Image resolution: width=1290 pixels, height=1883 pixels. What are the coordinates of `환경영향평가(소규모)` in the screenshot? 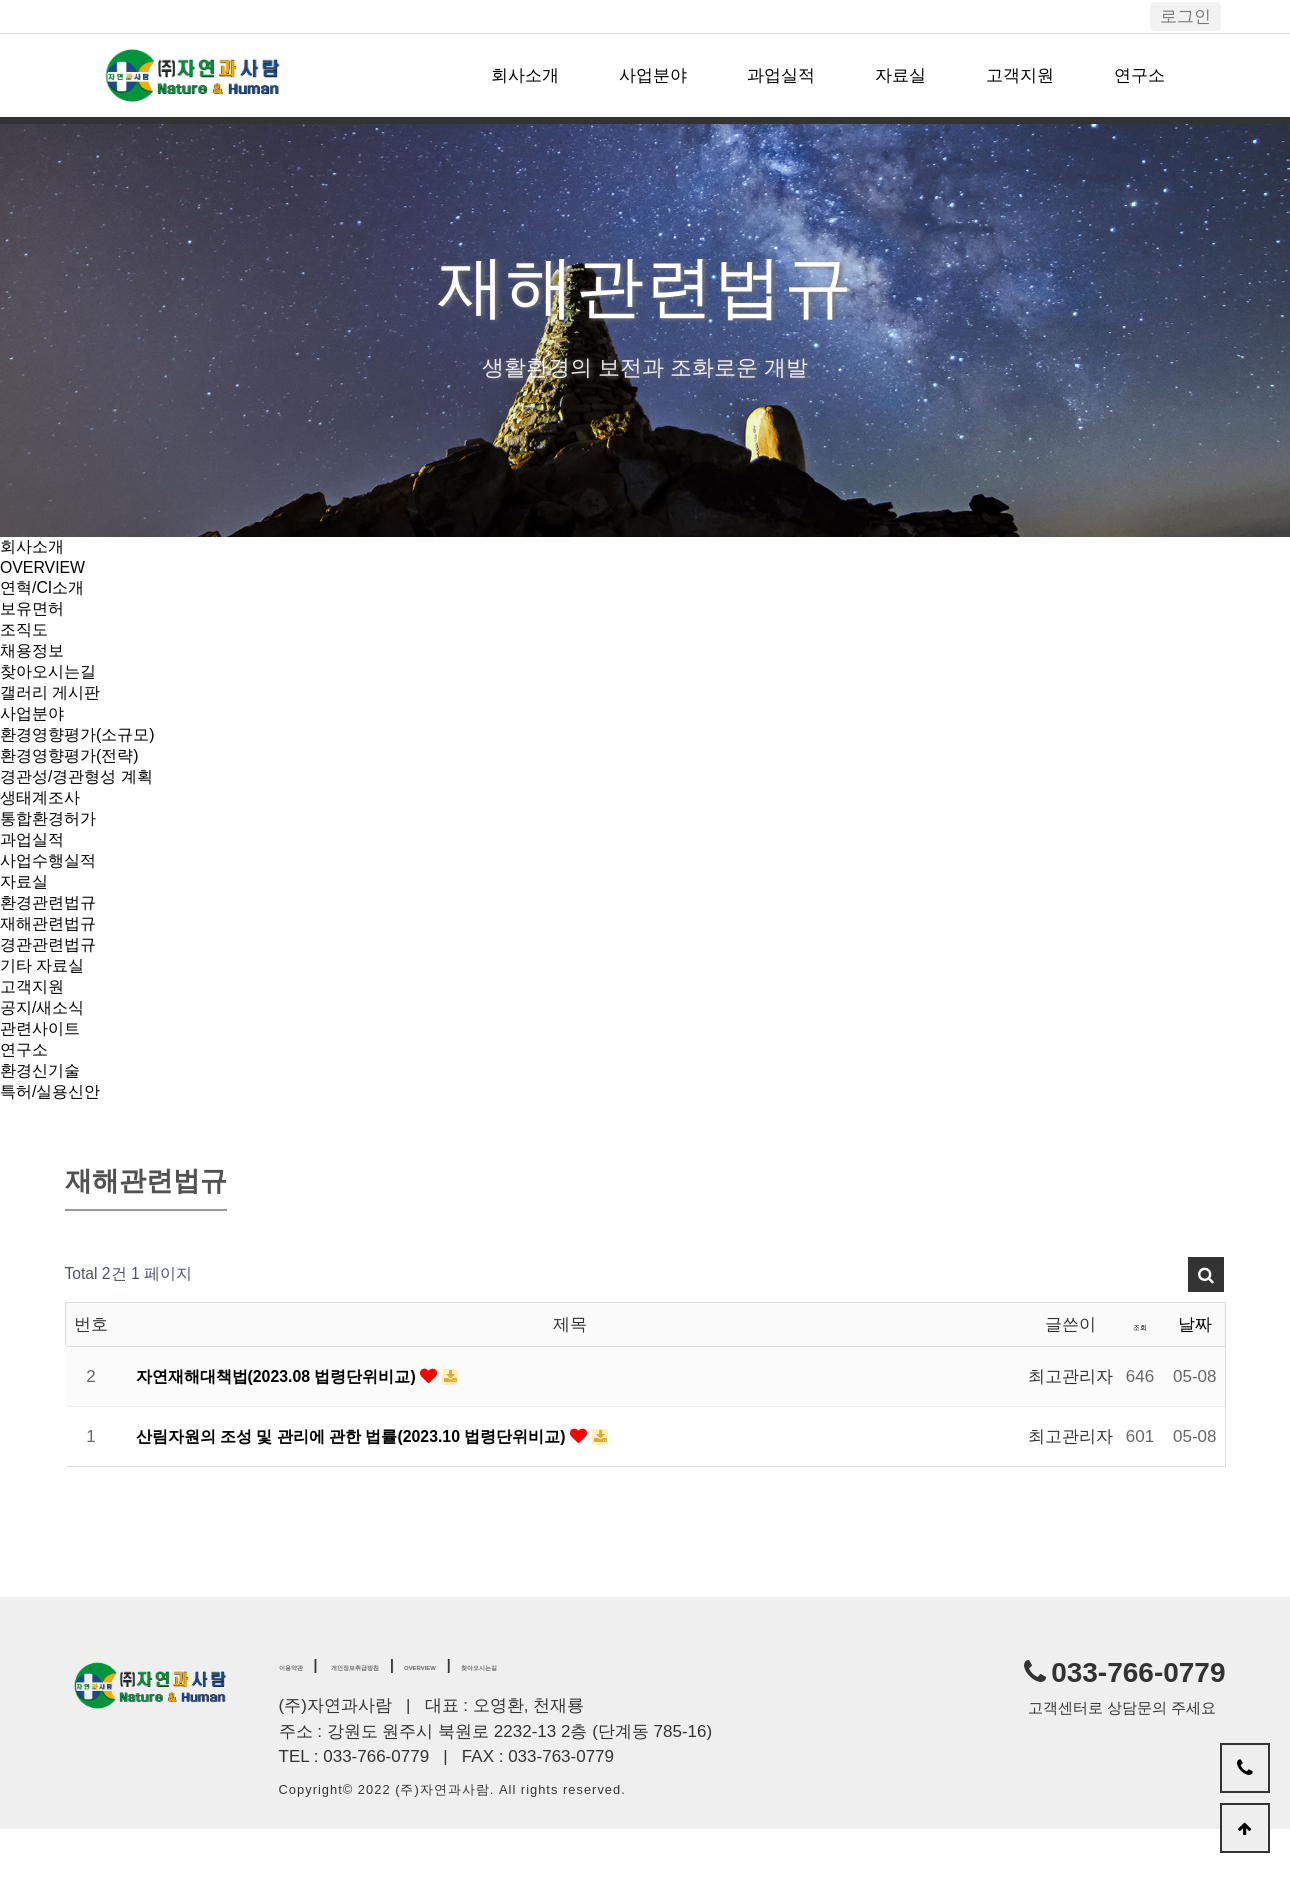 It's located at (82, 752).